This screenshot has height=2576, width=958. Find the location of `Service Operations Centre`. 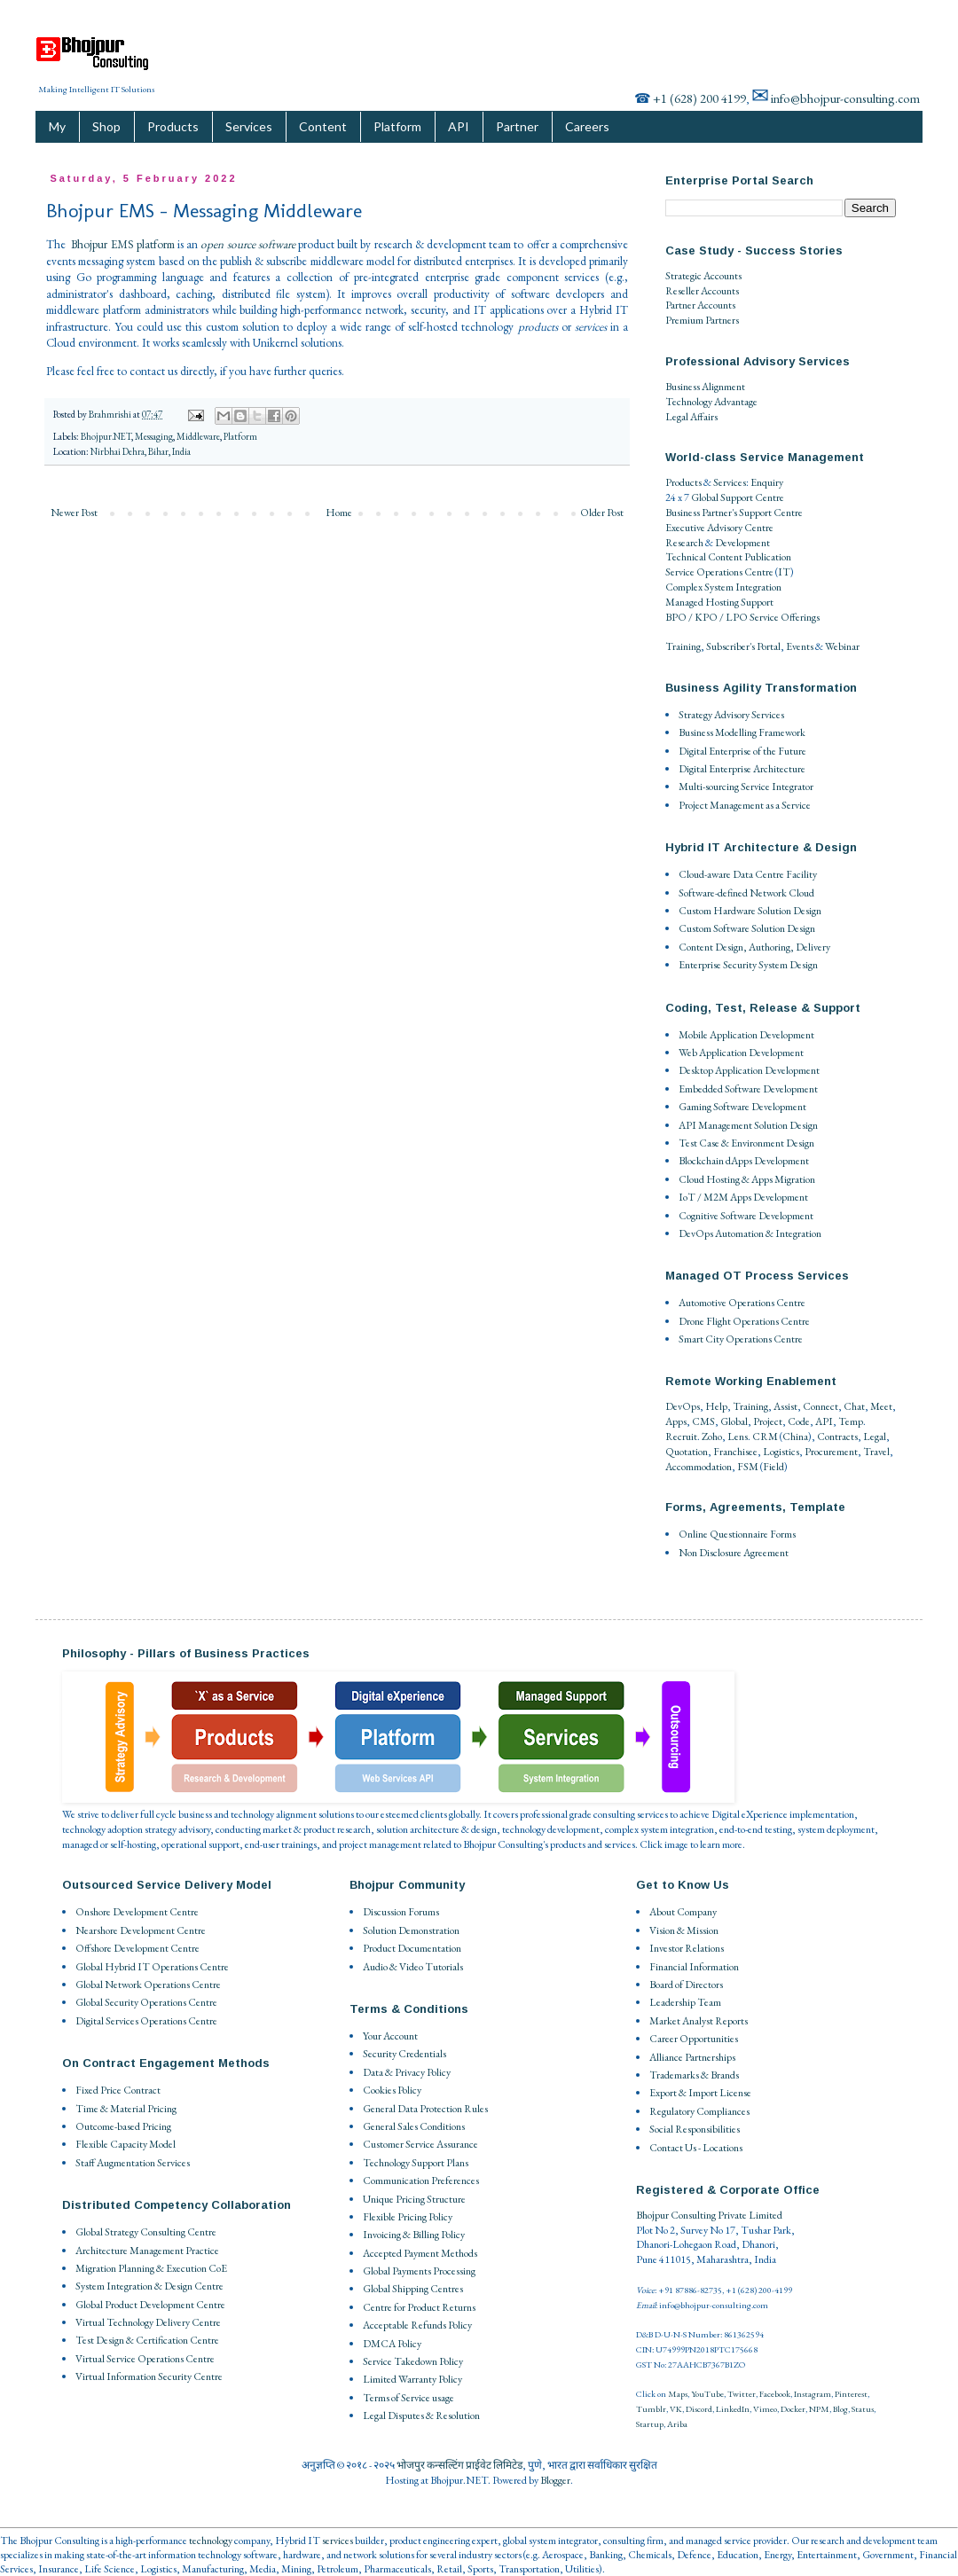

Service Operations Centre is located at coordinates (719, 572).